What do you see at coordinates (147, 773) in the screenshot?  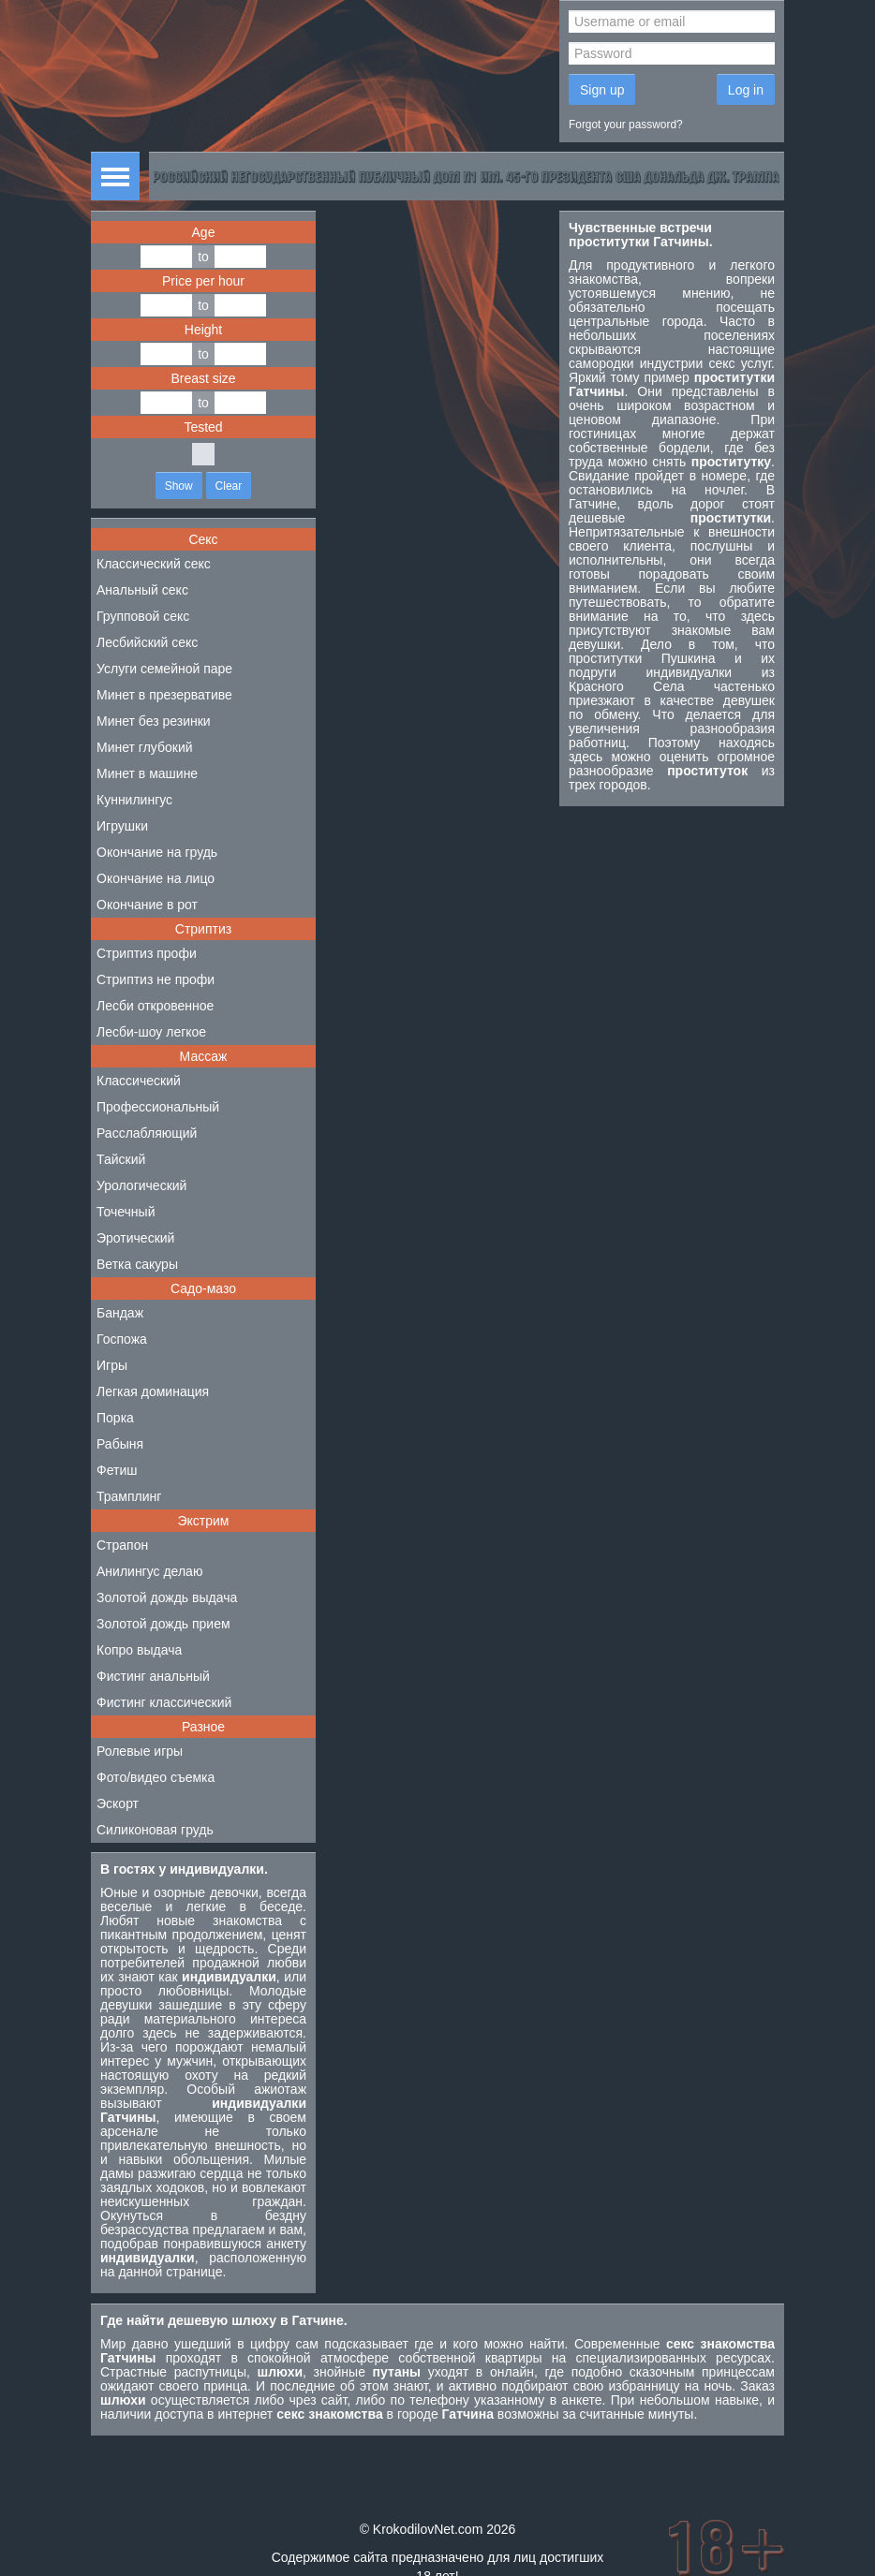 I see `Минет в машине` at bounding box center [147, 773].